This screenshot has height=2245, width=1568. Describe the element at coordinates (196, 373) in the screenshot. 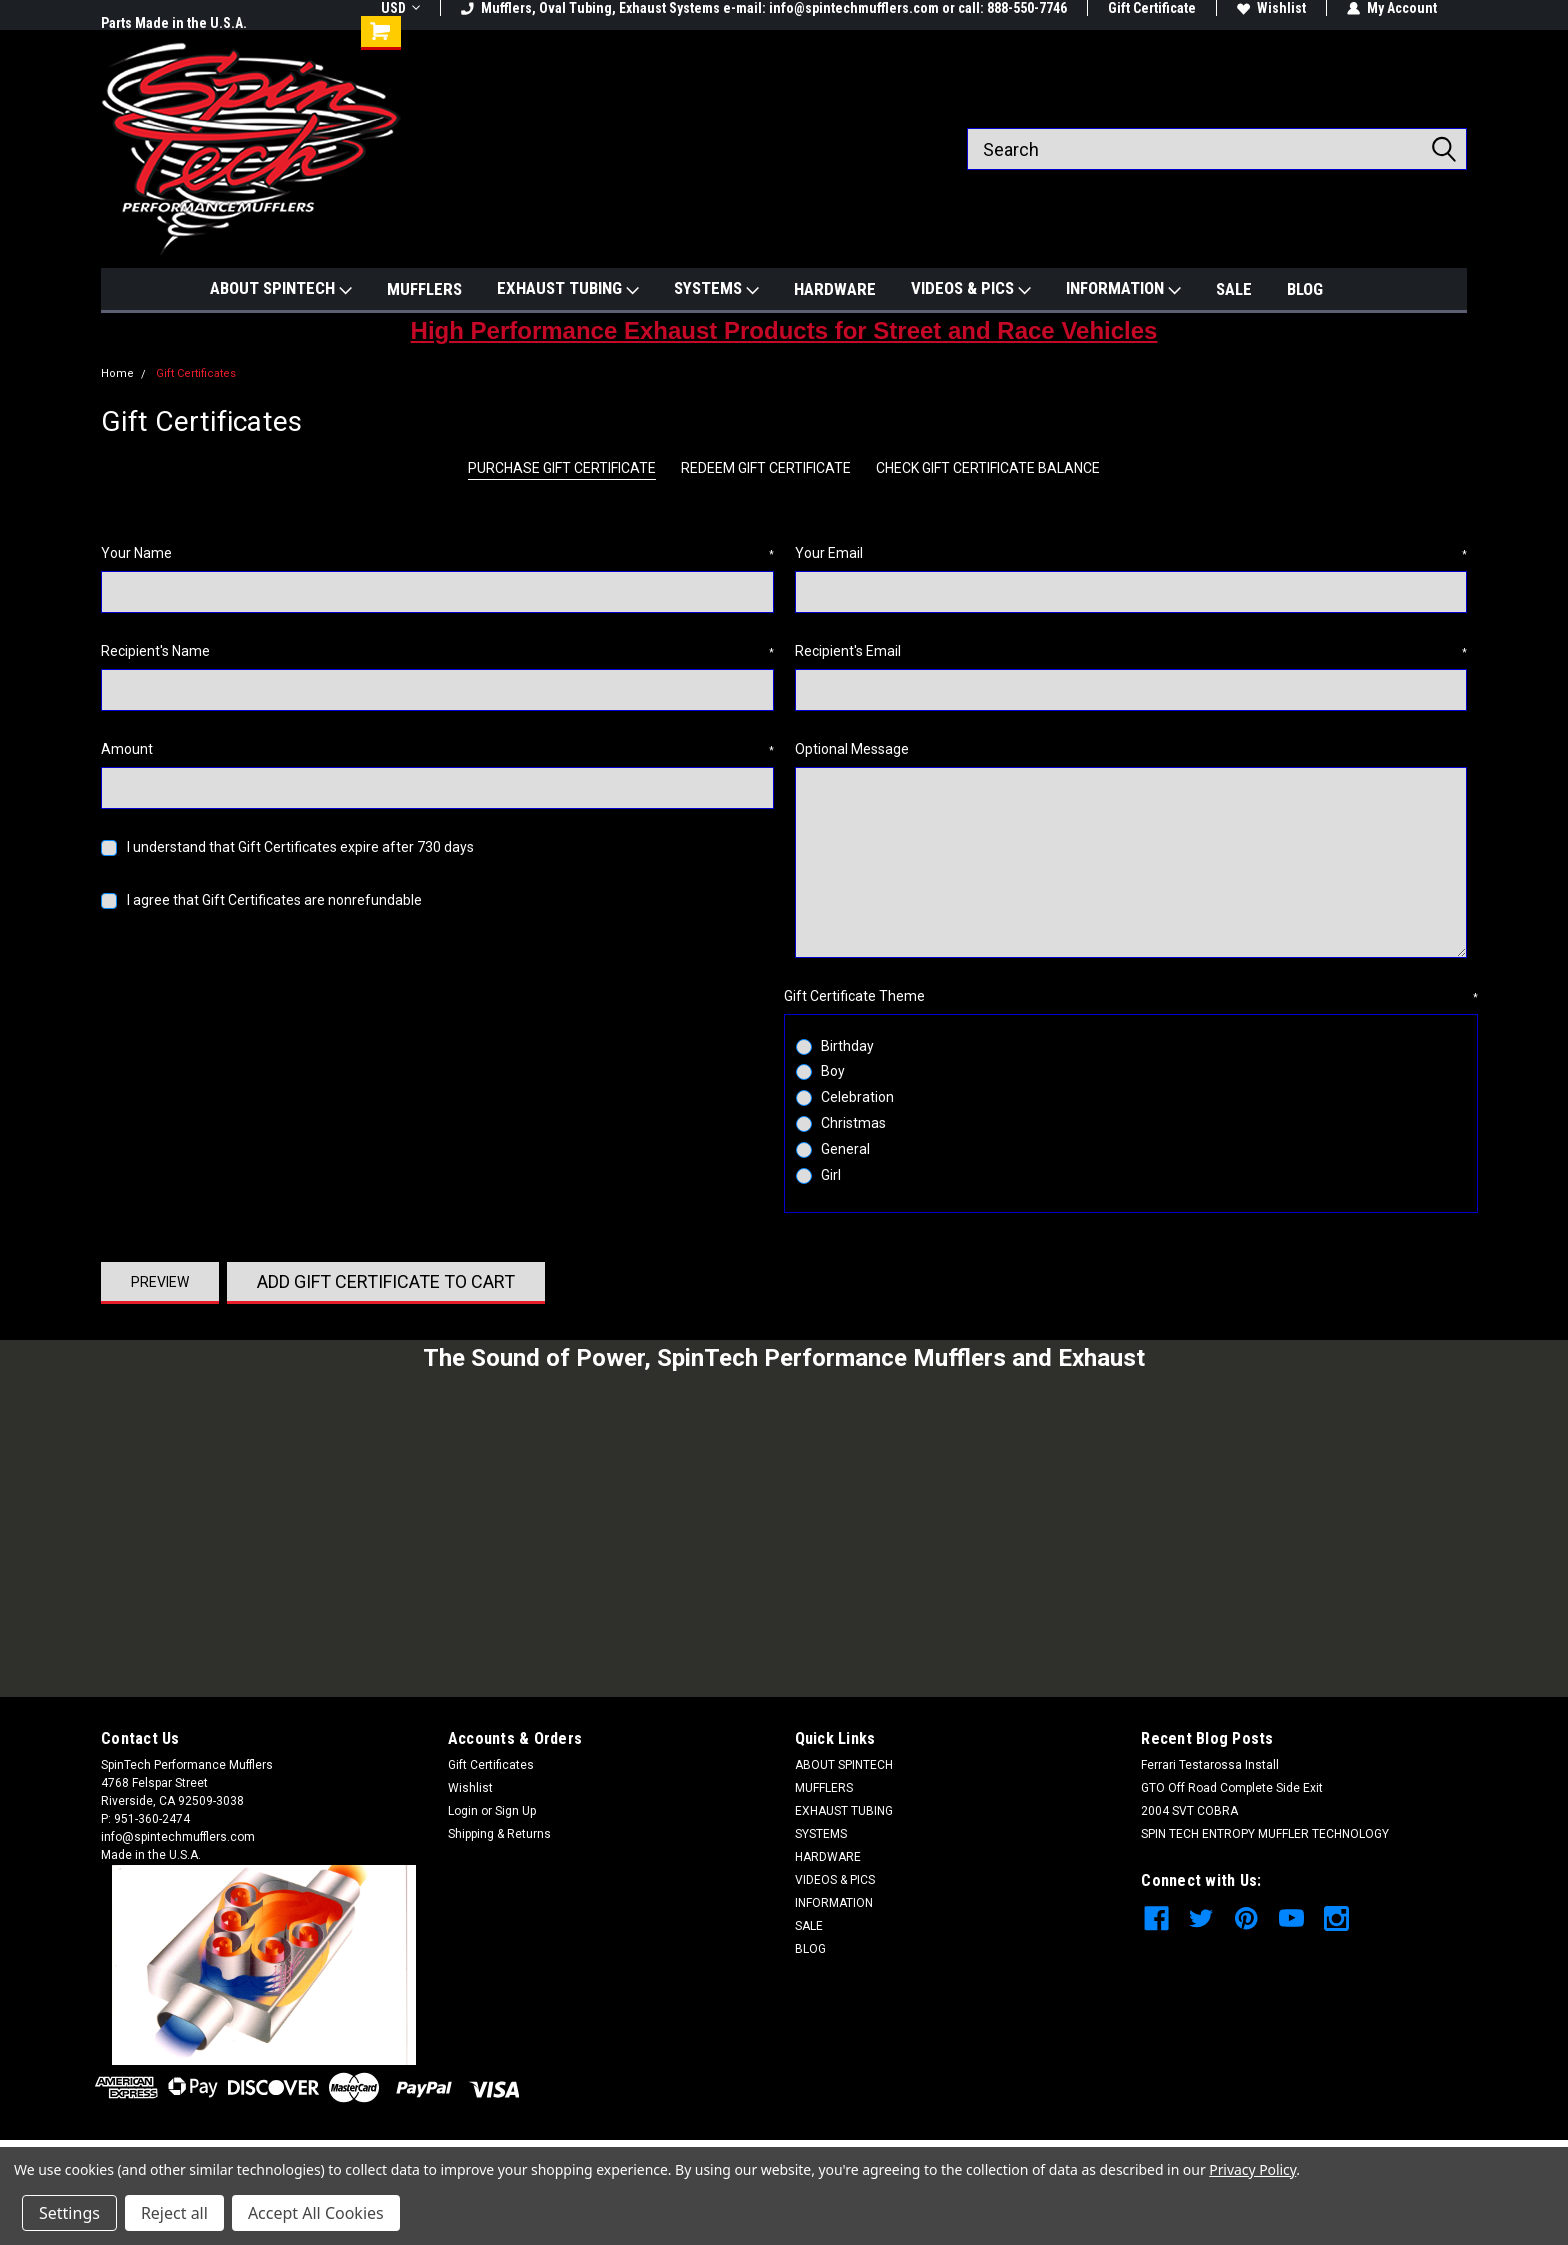

I see `Gift Certificates` at that location.